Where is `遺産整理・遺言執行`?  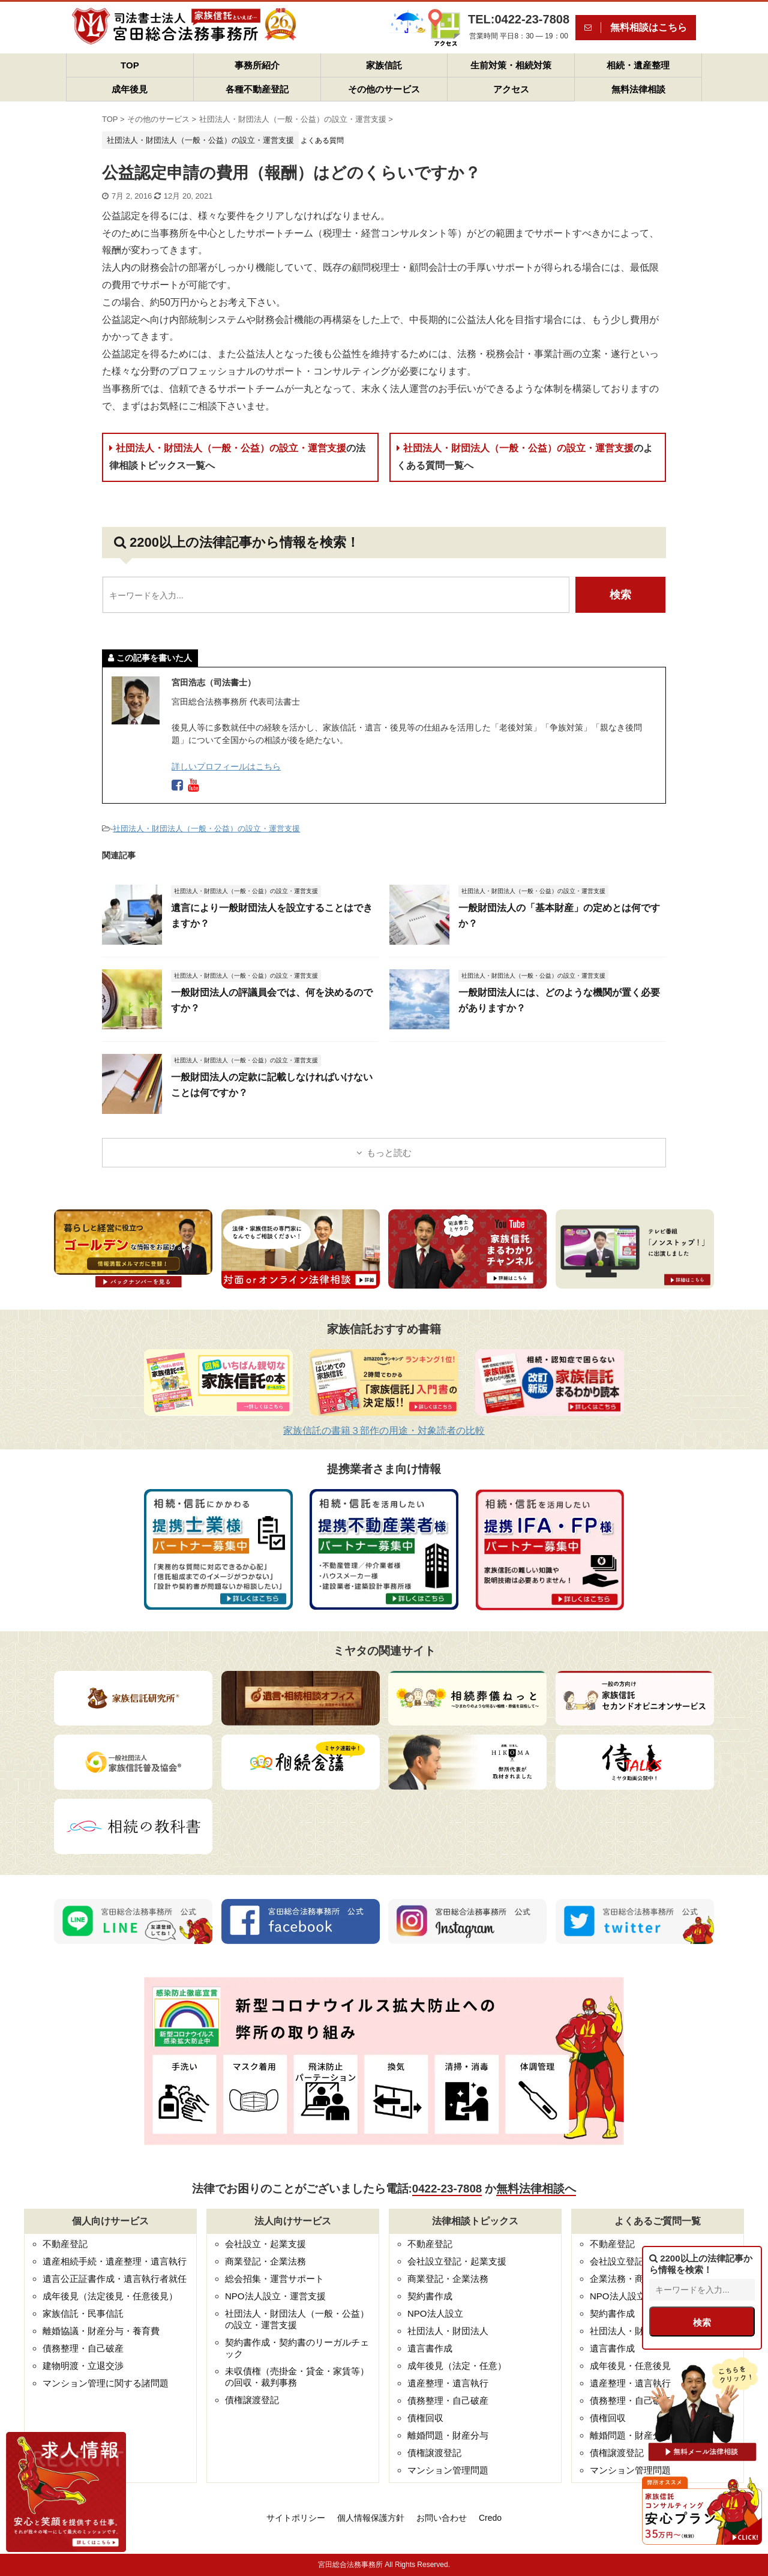 遺産整理・遺言執行 is located at coordinates (447, 2383).